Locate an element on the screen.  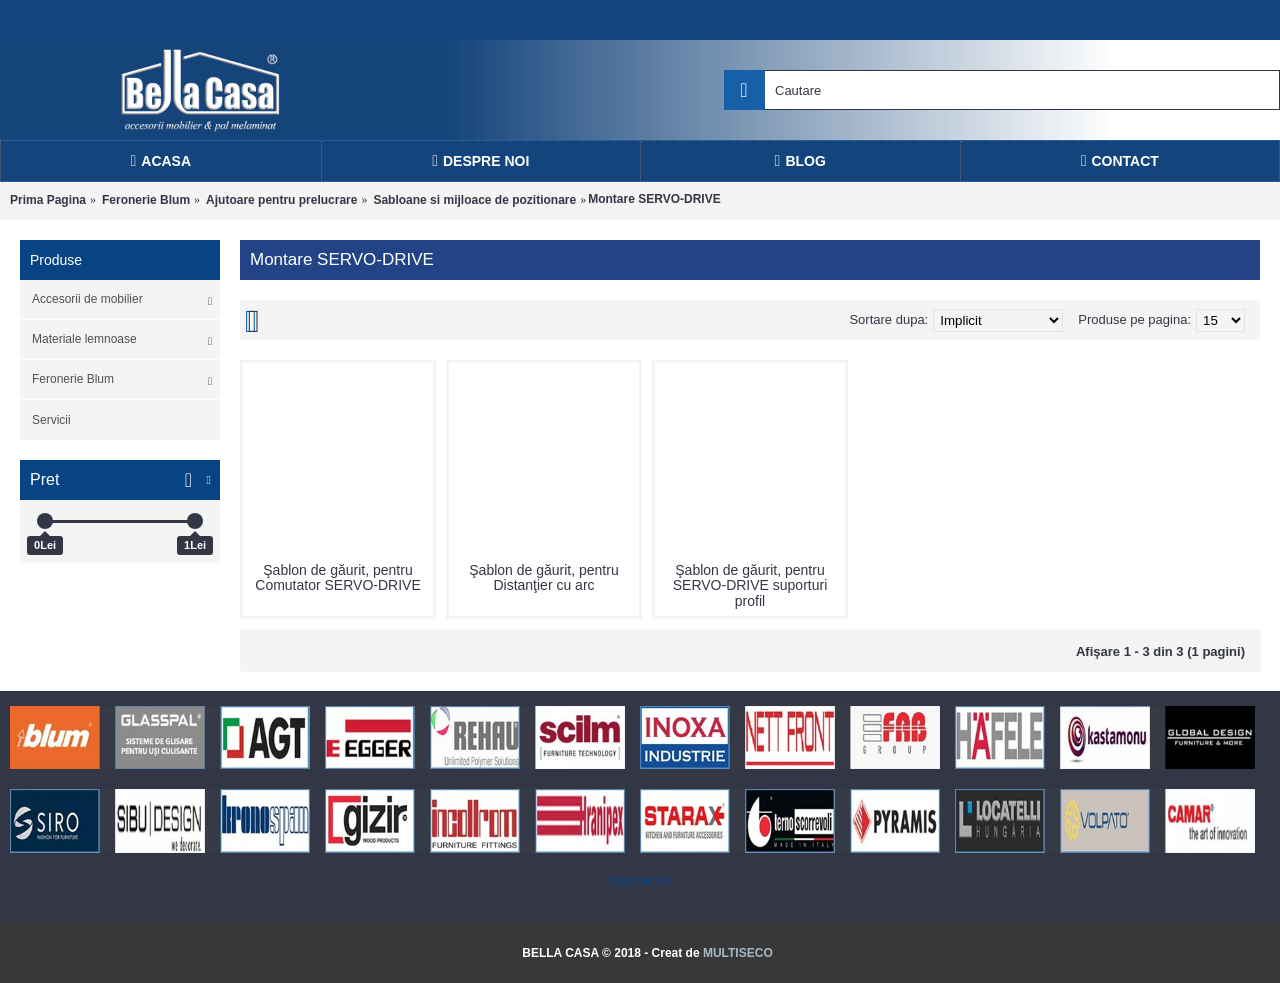
MULTISECO is located at coordinates (738, 953).